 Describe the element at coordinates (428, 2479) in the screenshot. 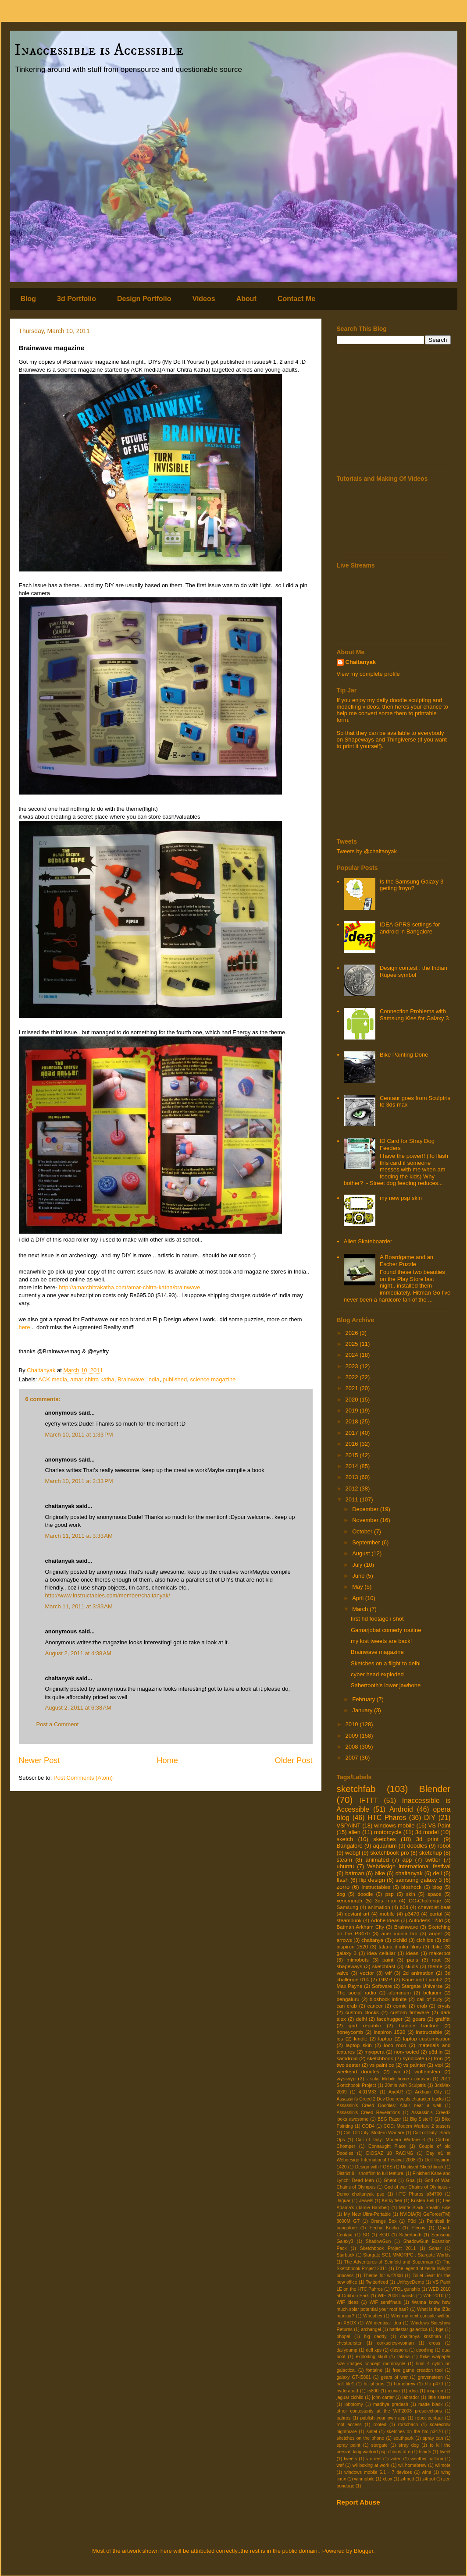

I see `z4root` at that location.